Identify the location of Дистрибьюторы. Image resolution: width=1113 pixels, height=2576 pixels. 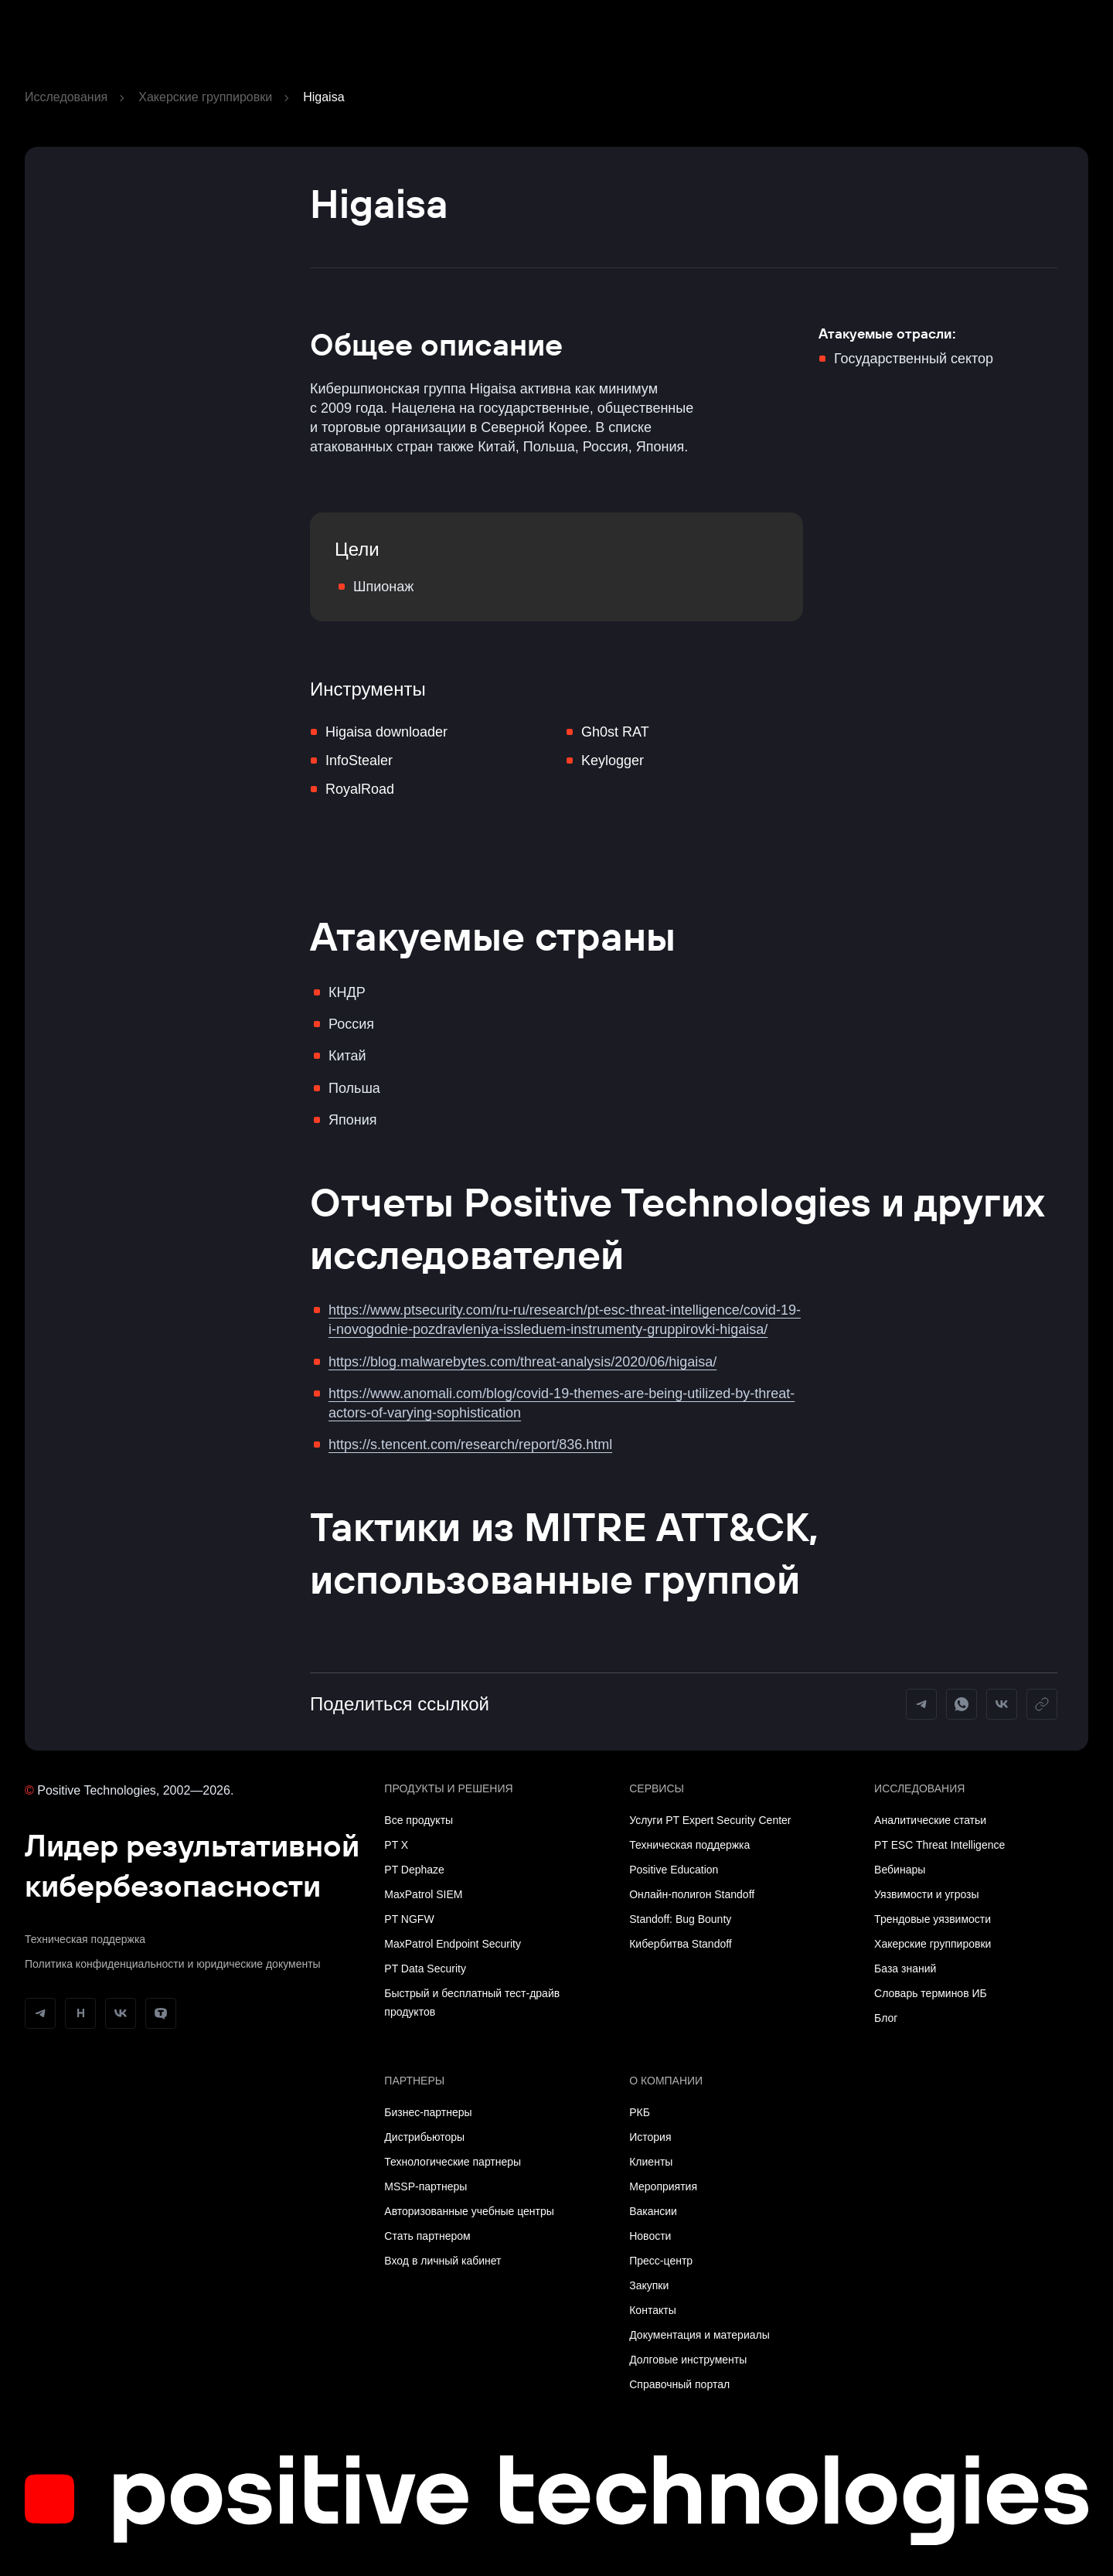
(424, 2137).